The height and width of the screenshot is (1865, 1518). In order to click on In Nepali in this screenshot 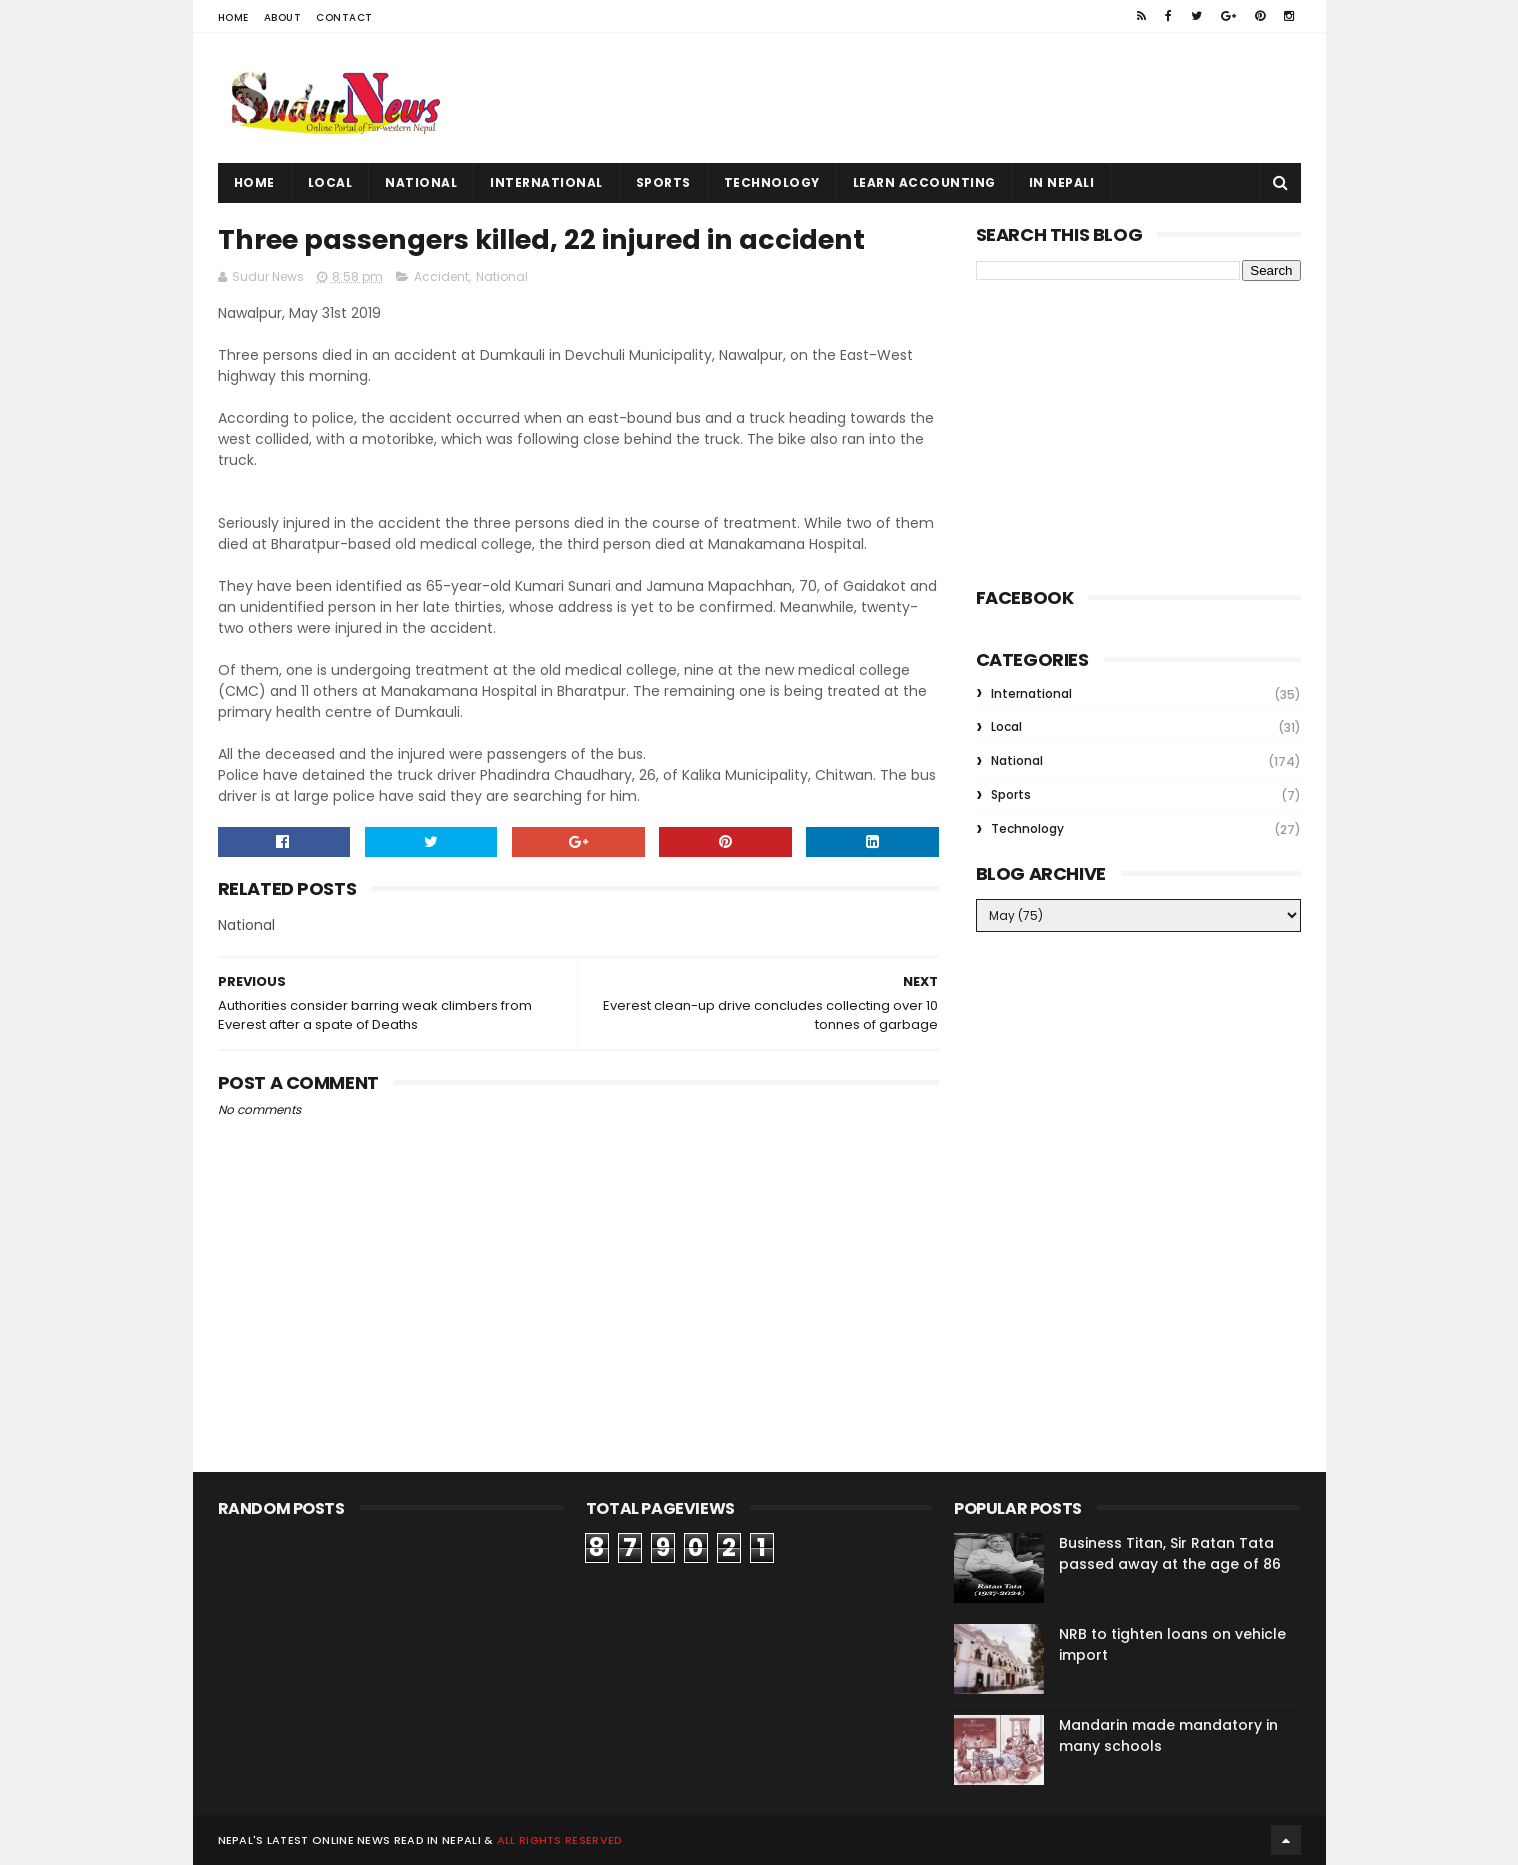, I will do `click(1062, 182)`.